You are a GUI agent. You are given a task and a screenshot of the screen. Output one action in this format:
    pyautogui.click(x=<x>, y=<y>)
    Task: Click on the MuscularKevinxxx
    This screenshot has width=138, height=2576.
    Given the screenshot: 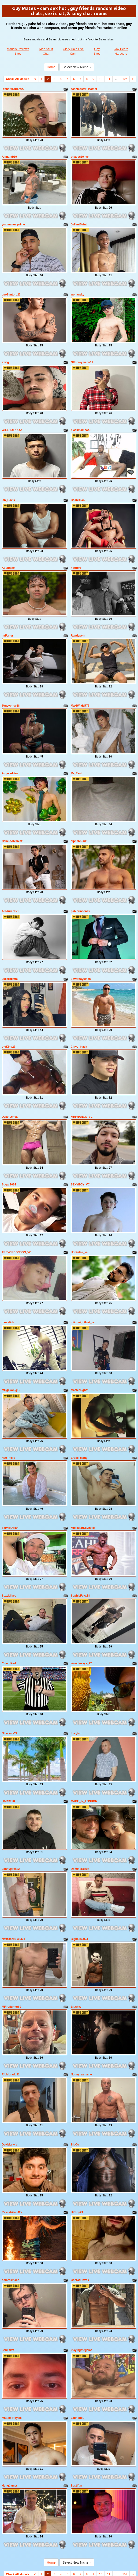 What is the action you would take?
    pyautogui.click(x=83, y=1493)
    